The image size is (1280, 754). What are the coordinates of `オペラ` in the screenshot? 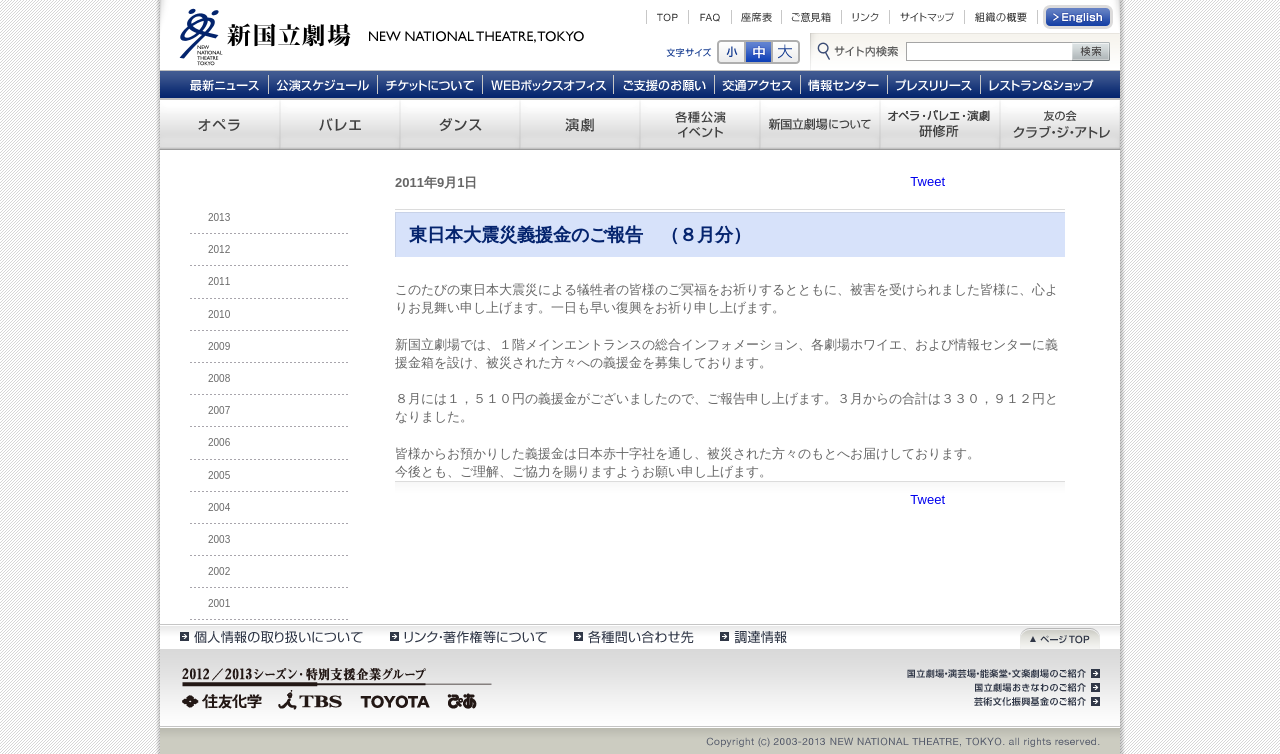 It's located at (220, 124).